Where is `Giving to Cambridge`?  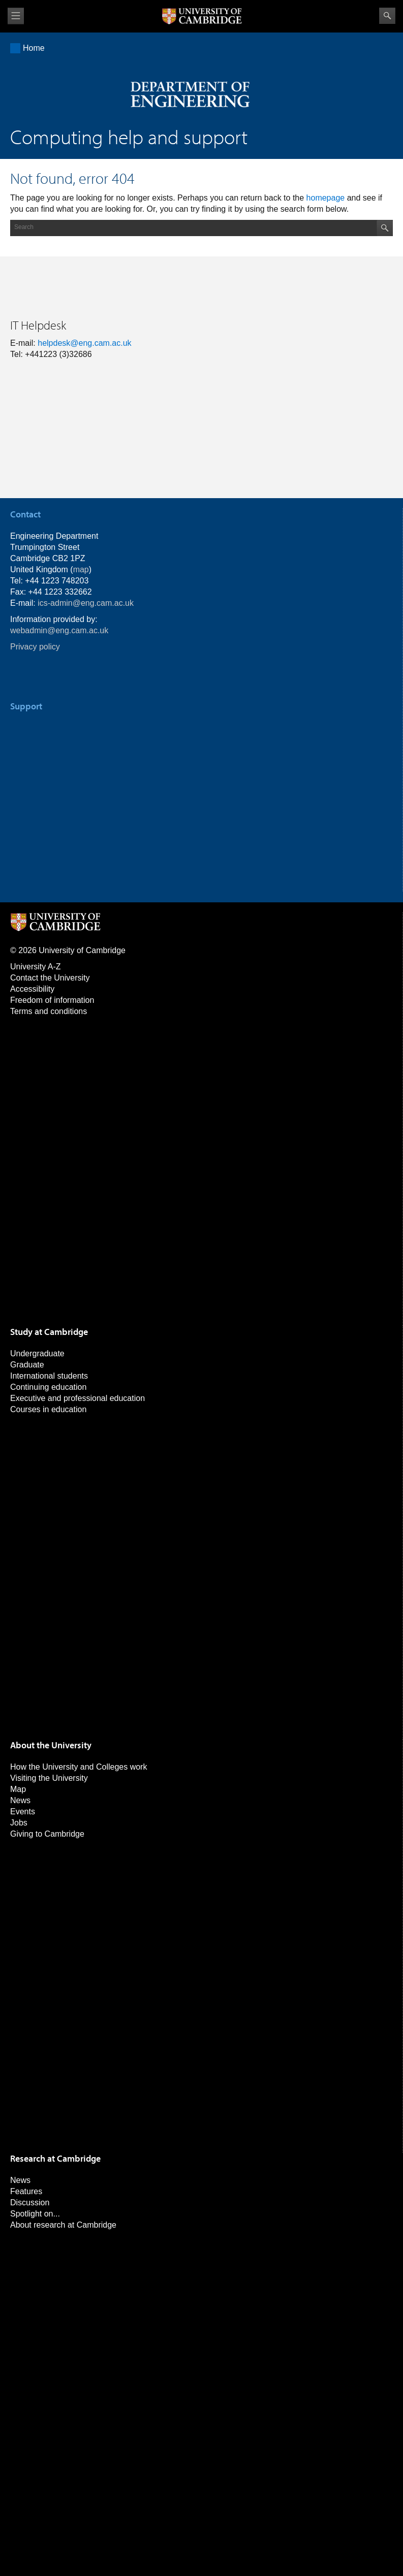
Giving to Cambridge is located at coordinates (47, 1834).